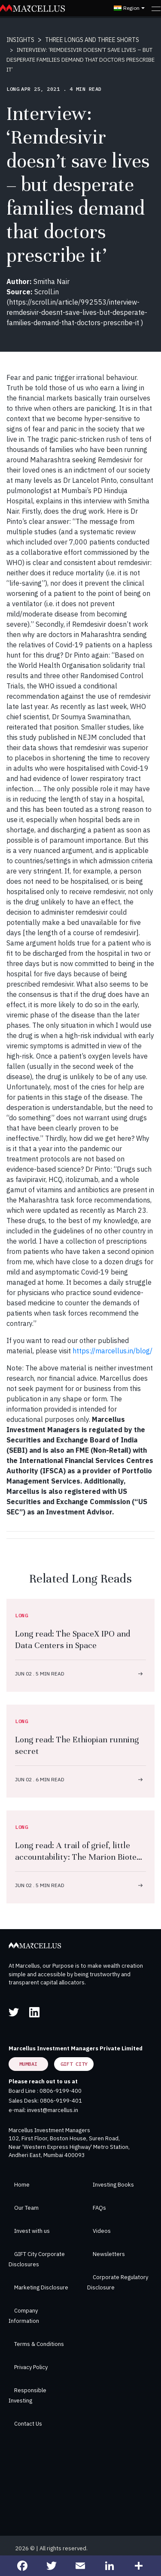 Image resolution: width=161 pixels, height=2576 pixels. I want to click on Videos, so click(102, 2231).